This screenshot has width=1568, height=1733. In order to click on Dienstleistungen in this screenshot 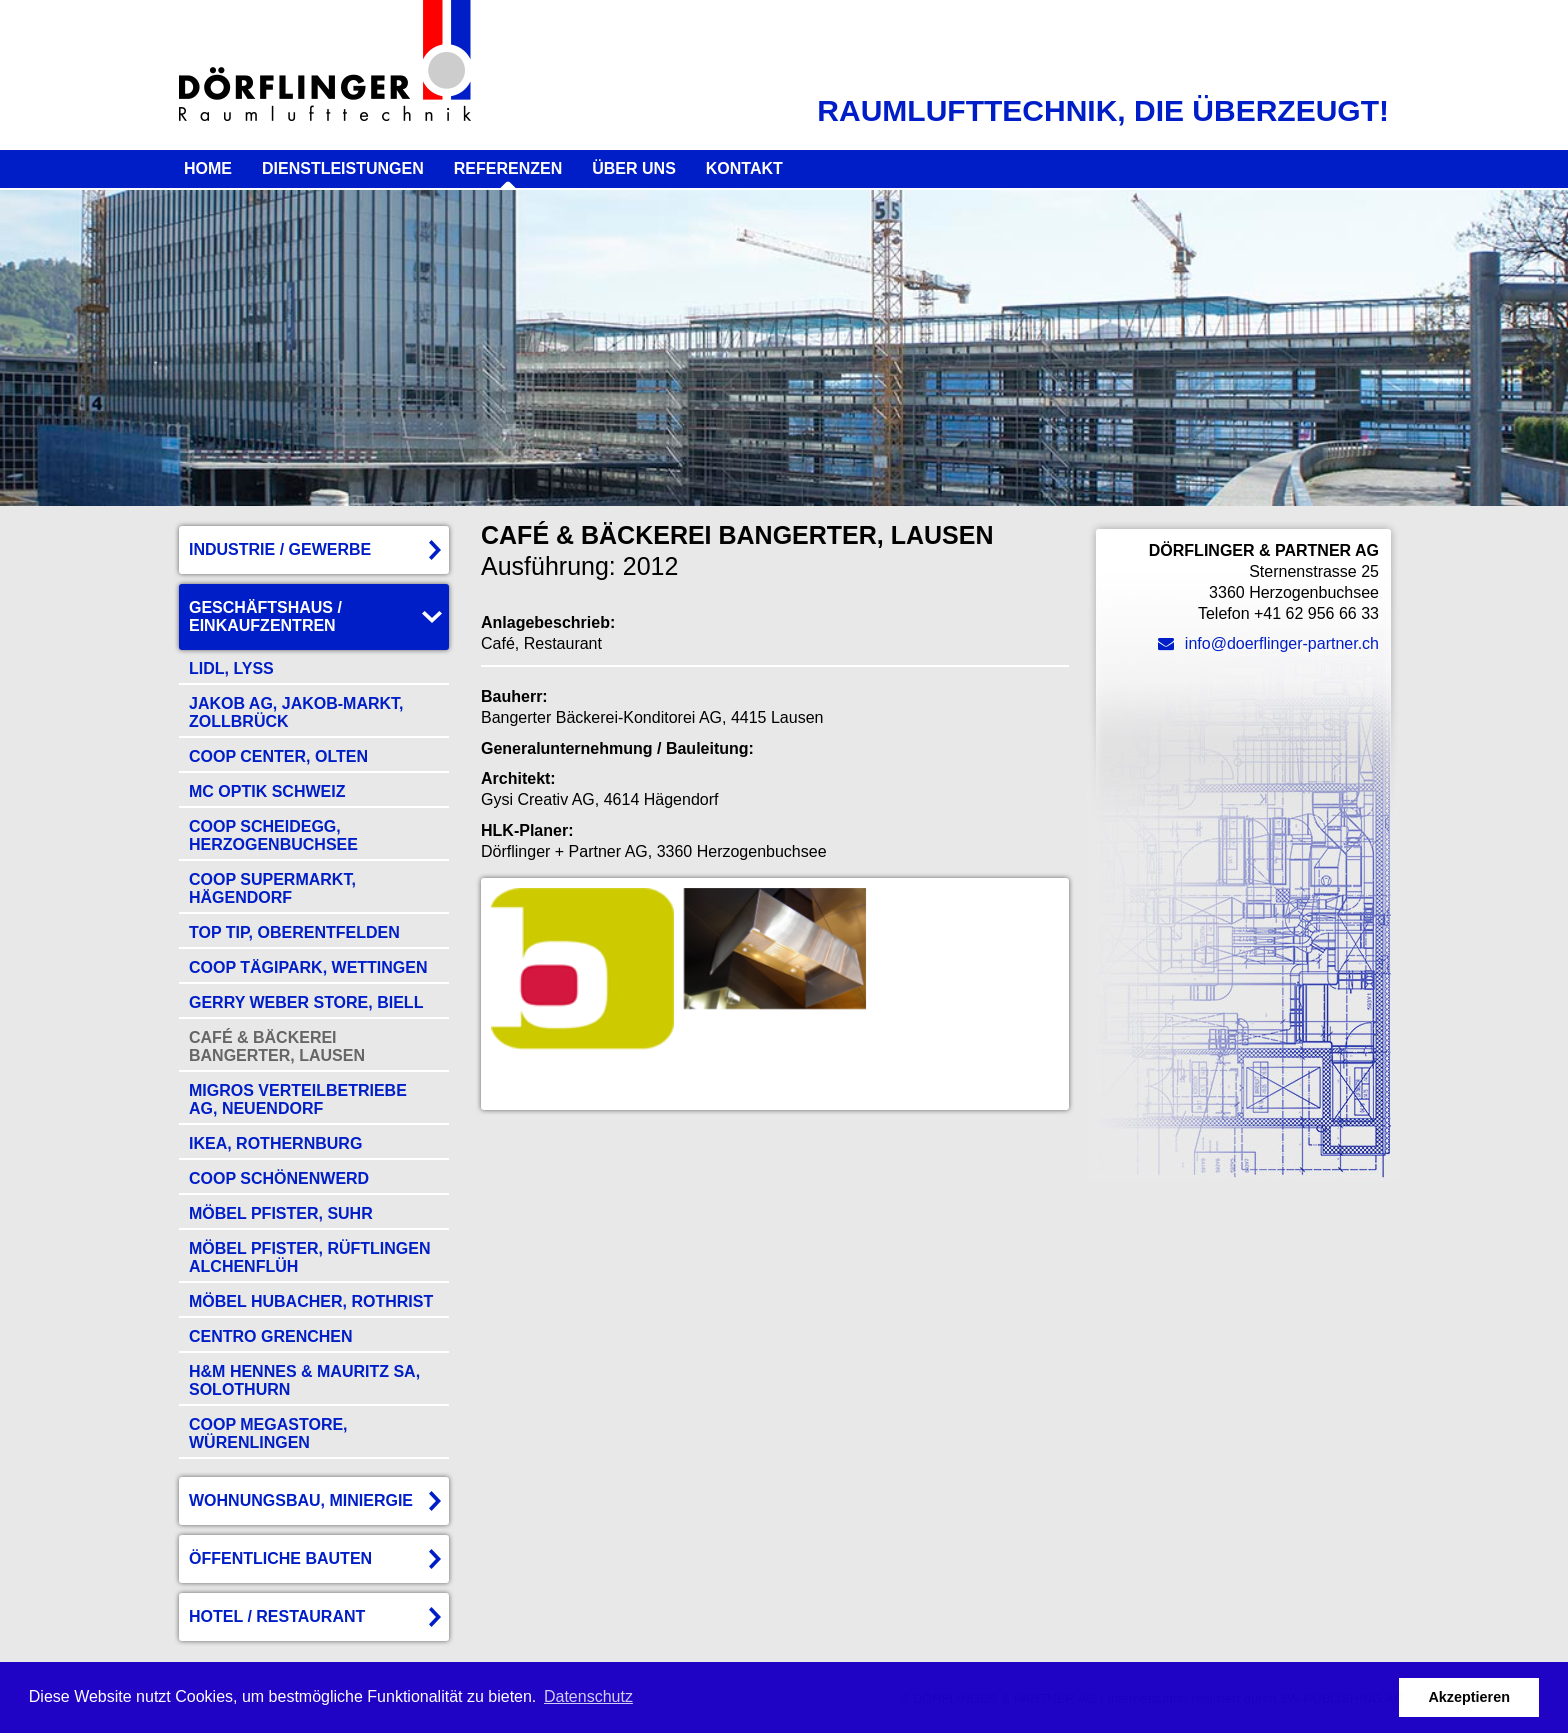, I will do `click(343, 168)`.